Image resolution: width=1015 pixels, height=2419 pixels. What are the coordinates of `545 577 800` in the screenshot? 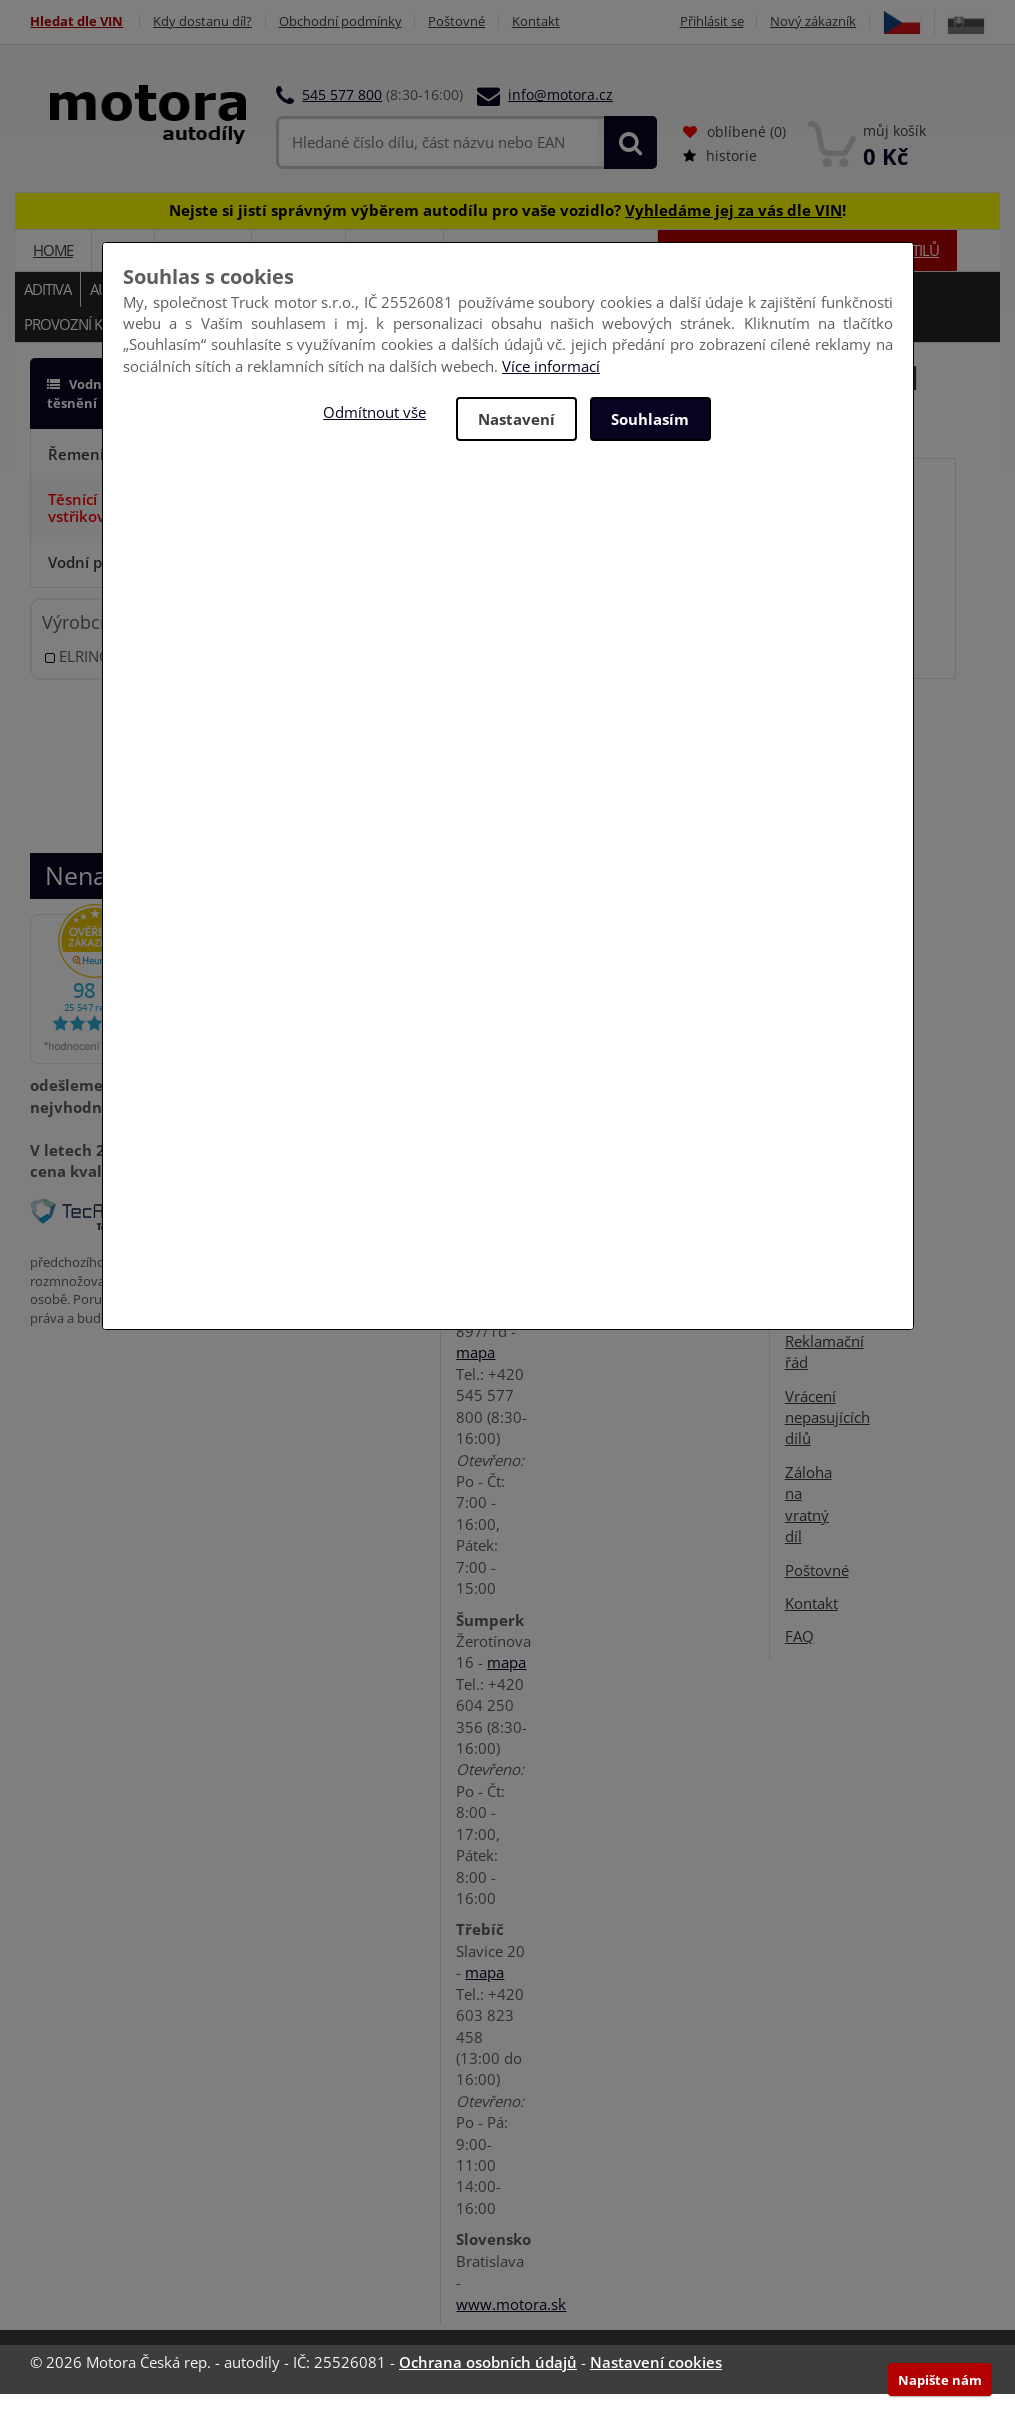 It's located at (342, 119).